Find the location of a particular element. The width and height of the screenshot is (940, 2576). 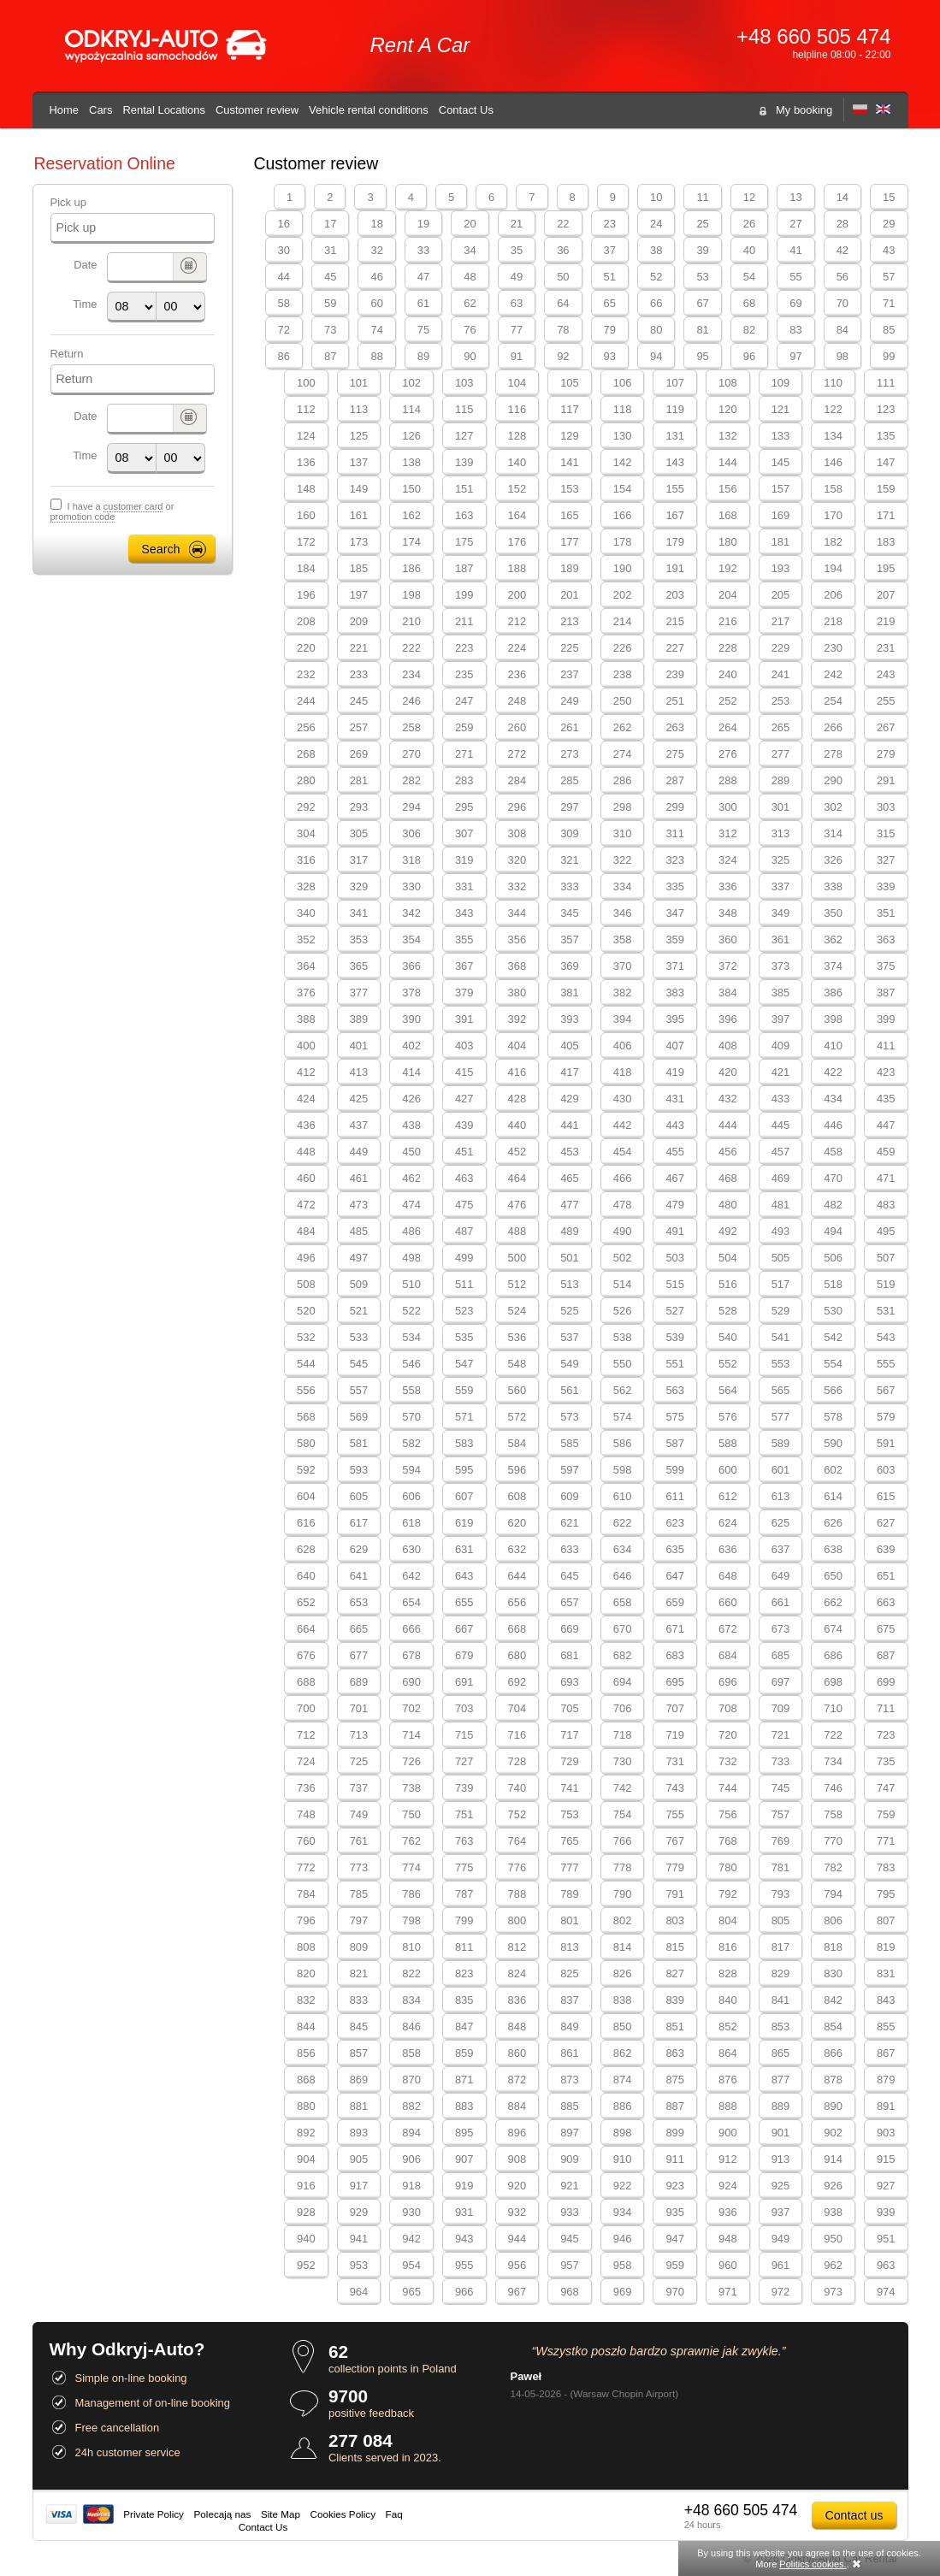

721 is located at coordinates (781, 1734).